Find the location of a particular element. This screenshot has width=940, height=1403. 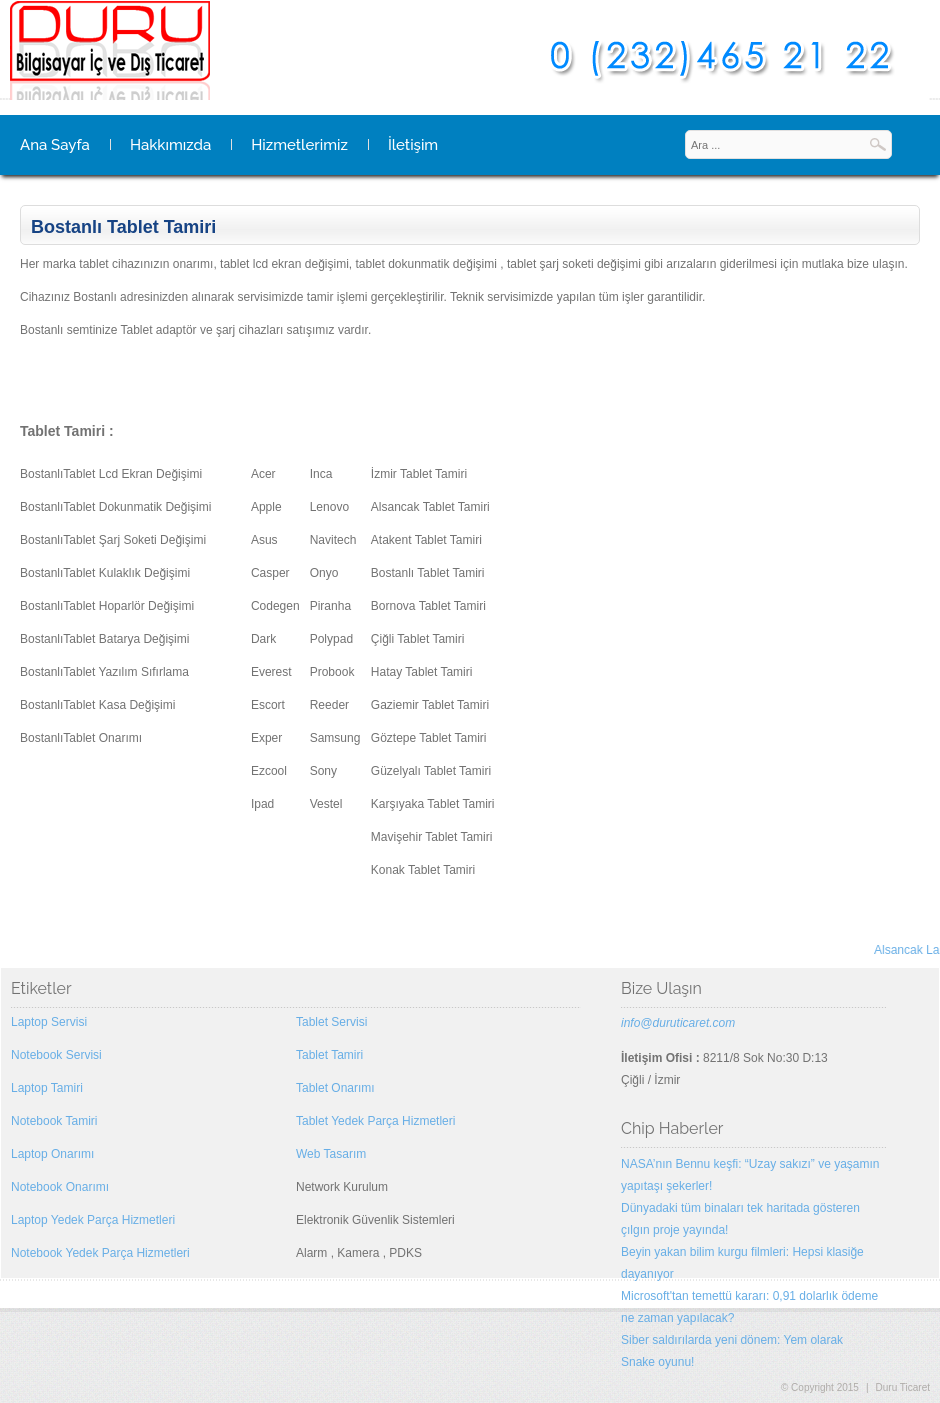

Tablet Yedek Parça Hizmetleri is located at coordinates (375, 1121).